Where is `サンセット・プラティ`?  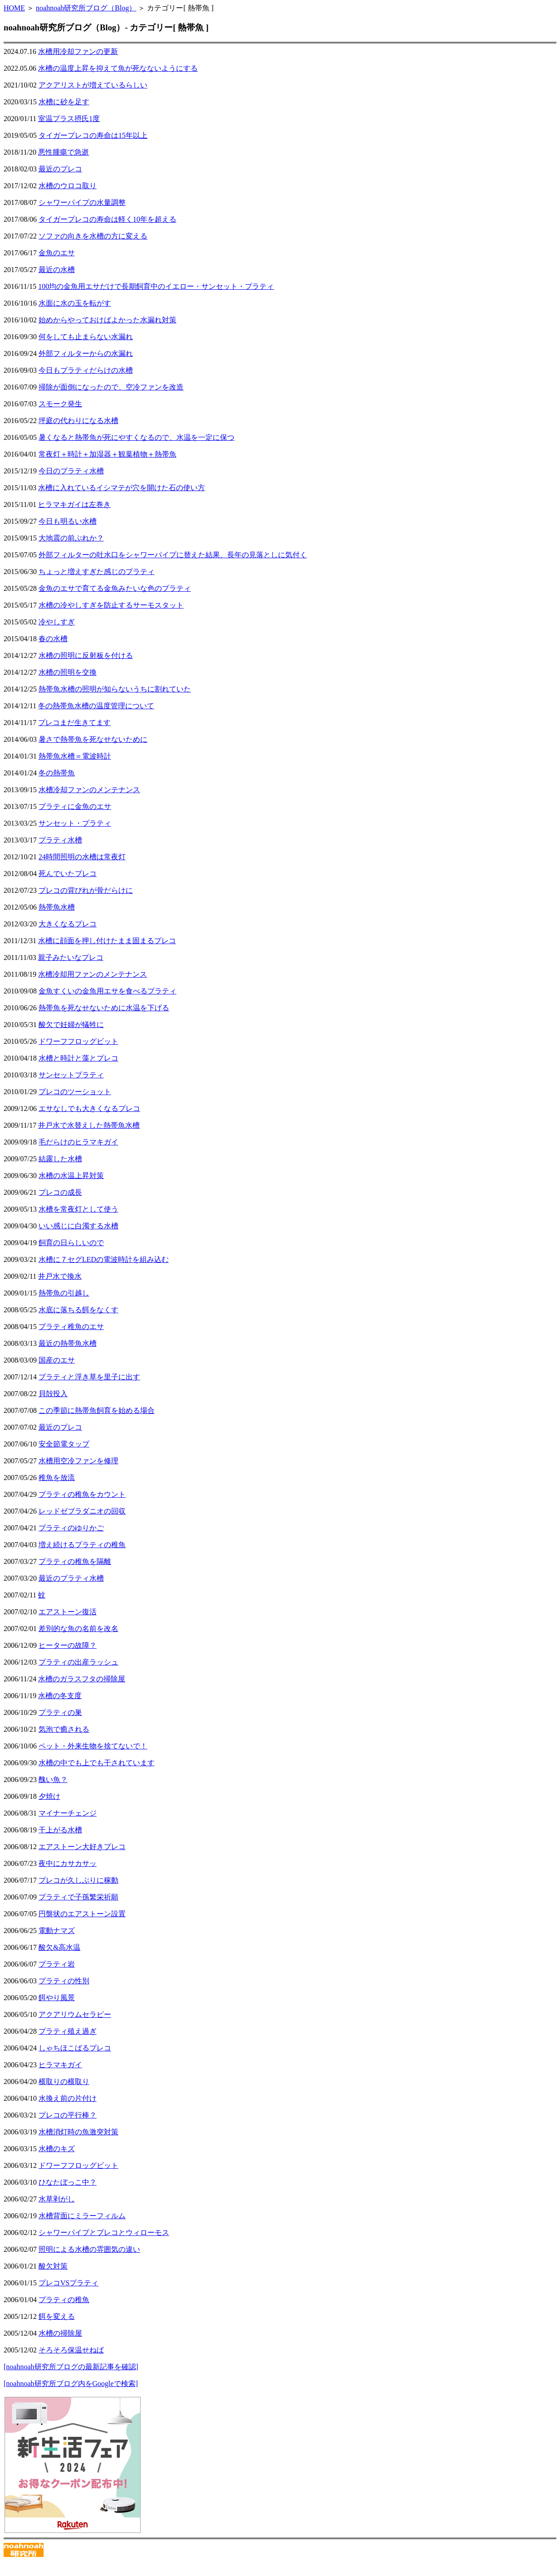
サンセット・プラティ is located at coordinates (75, 823).